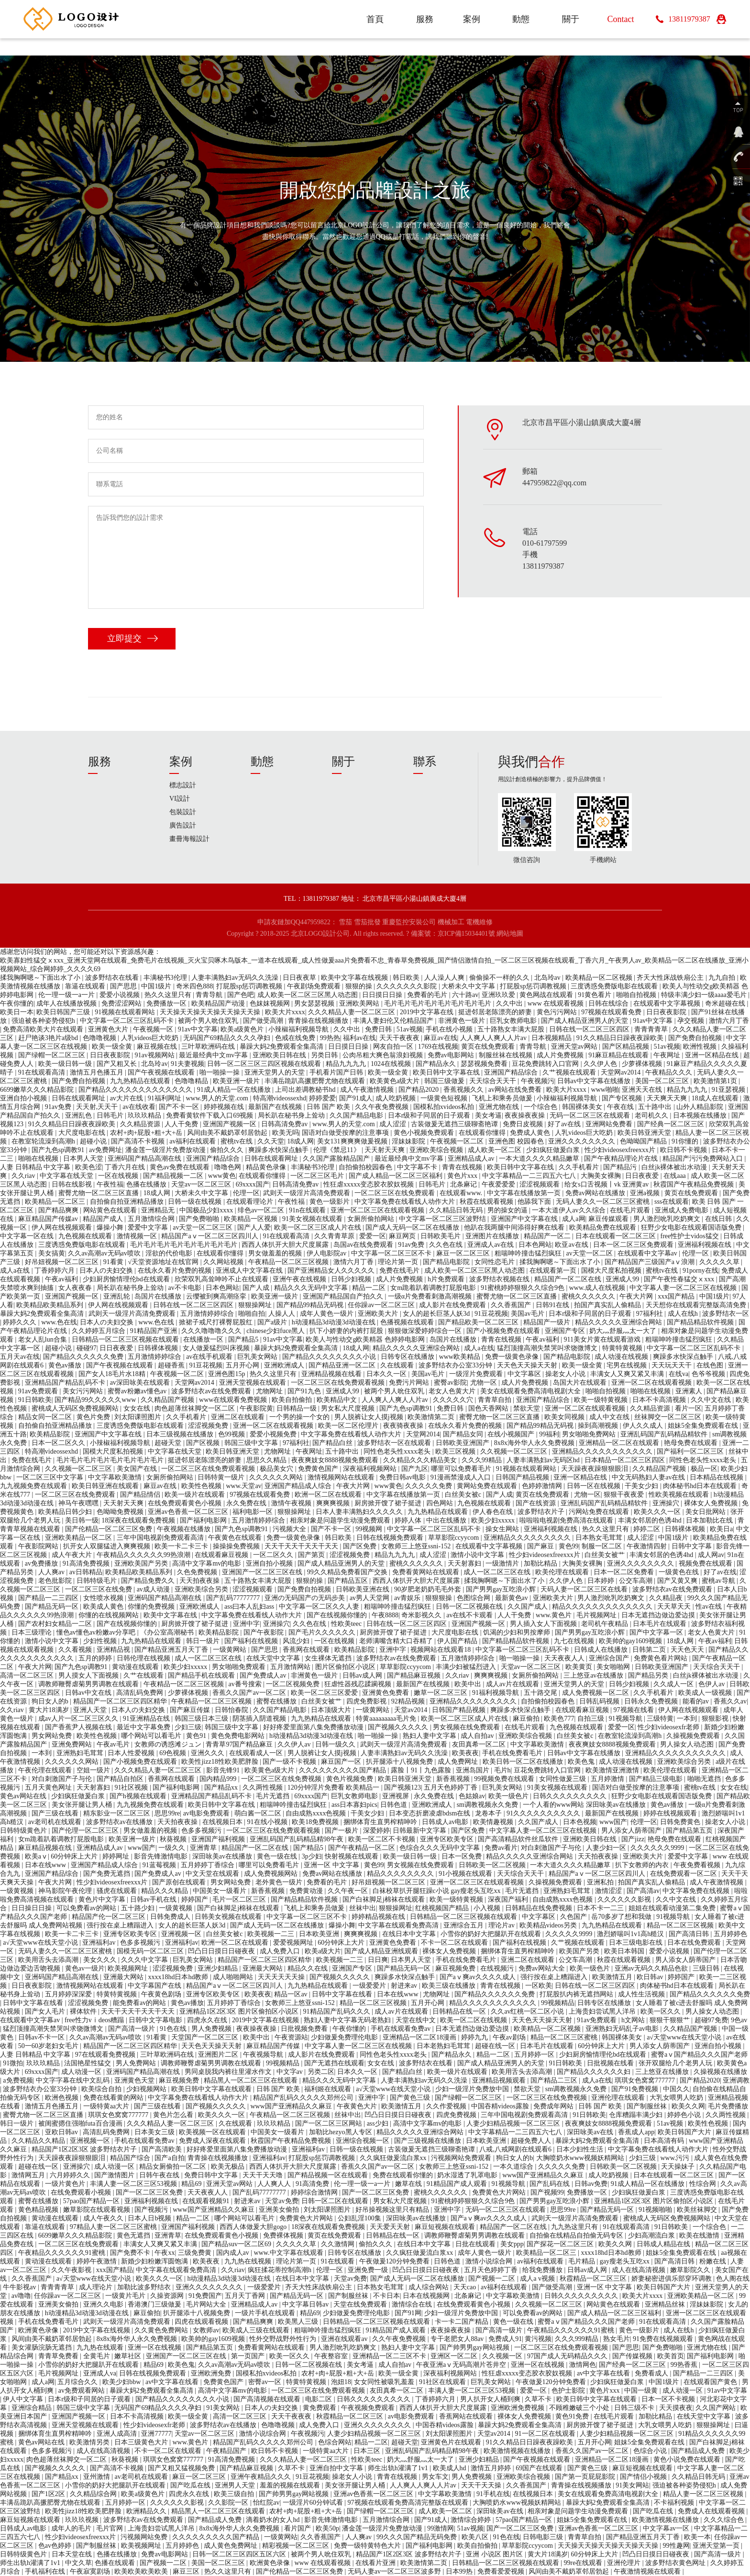 The image size is (750, 2576). I want to click on 性少妇videosexfr老师, so click(669, 1727).